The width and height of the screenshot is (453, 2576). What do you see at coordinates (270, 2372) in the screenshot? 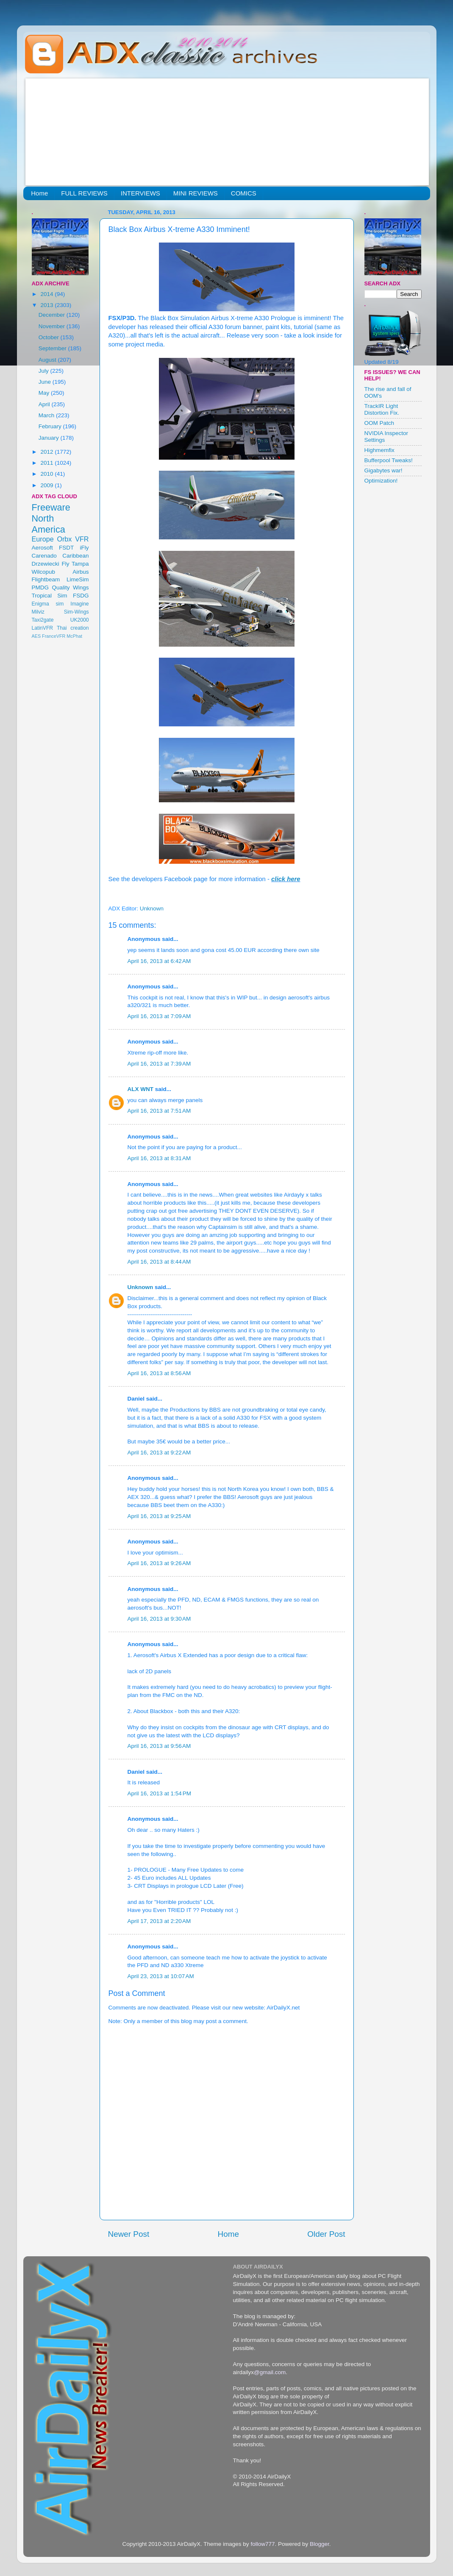
I see `@gmail.com` at bounding box center [270, 2372].